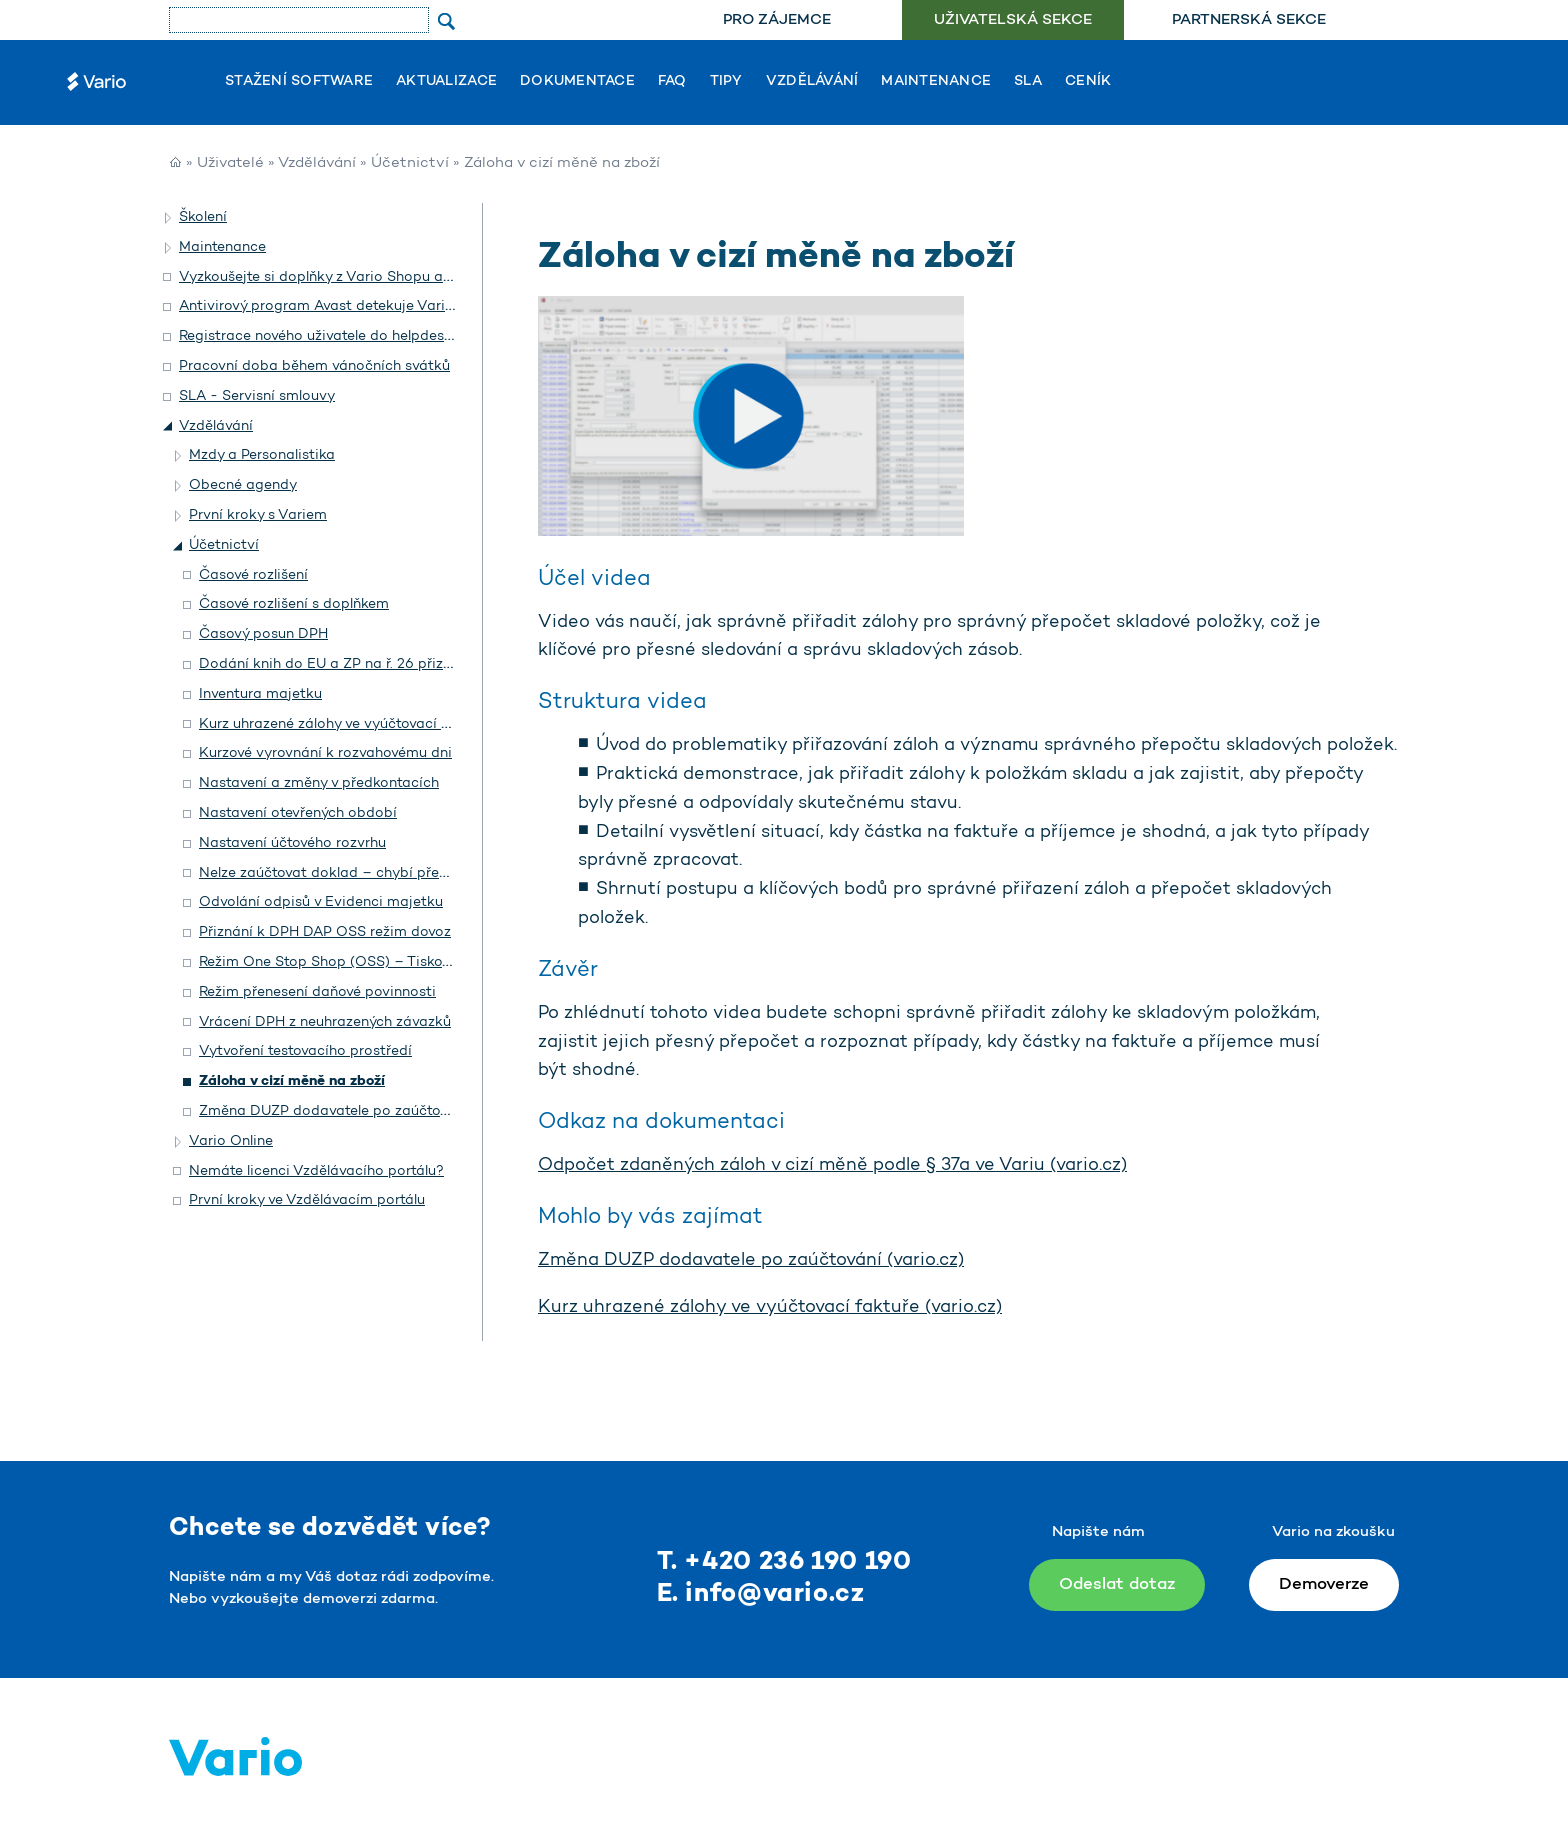 This screenshot has height=1835, width=1568. I want to click on Vytvoření testovacího prostředí, so click(305, 1051).